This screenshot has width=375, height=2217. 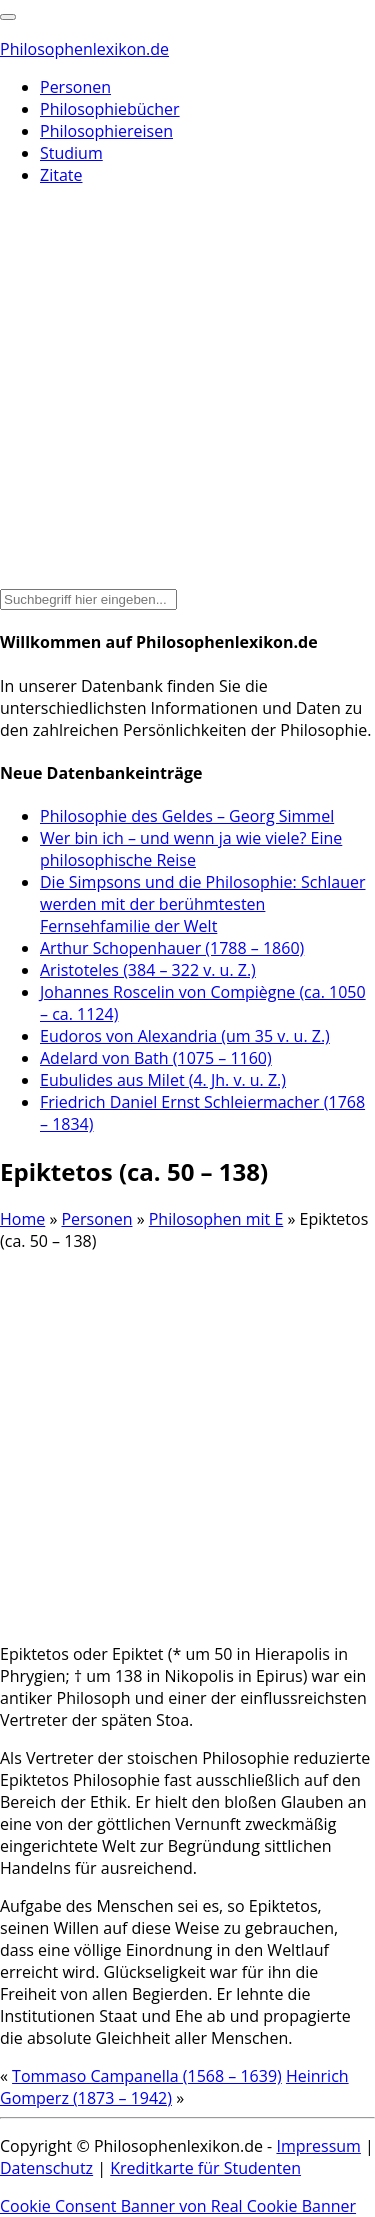 What do you see at coordinates (147, 2076) in the screenshot?
I see `Tommaso Campanella (1568 – 1639)` at bounding box center [147, 2076].